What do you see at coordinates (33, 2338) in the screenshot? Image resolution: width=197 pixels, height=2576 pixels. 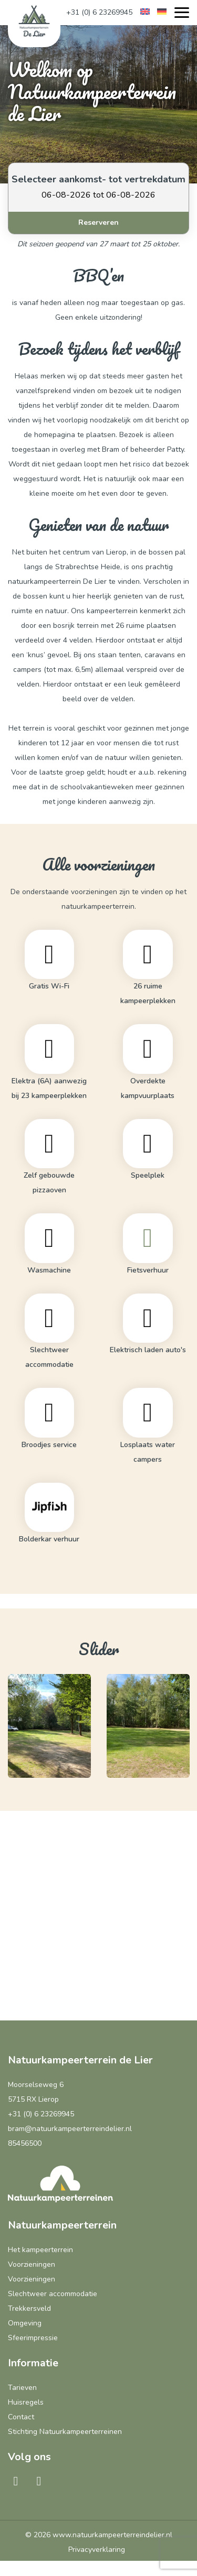 I see `Sfeerimpressie` at bounding box center [33, 2338].